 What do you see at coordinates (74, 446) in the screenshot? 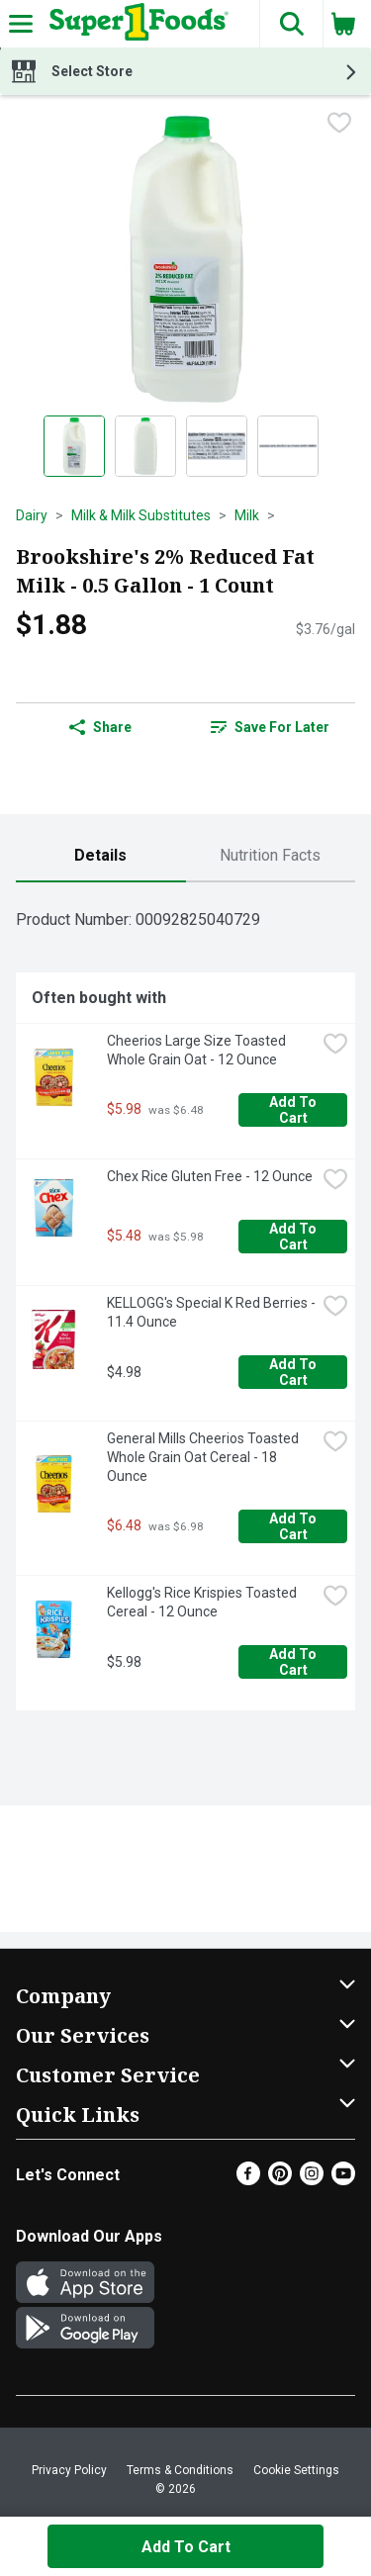
I see `[Show product image 1]` at bounding box center [74, 446].